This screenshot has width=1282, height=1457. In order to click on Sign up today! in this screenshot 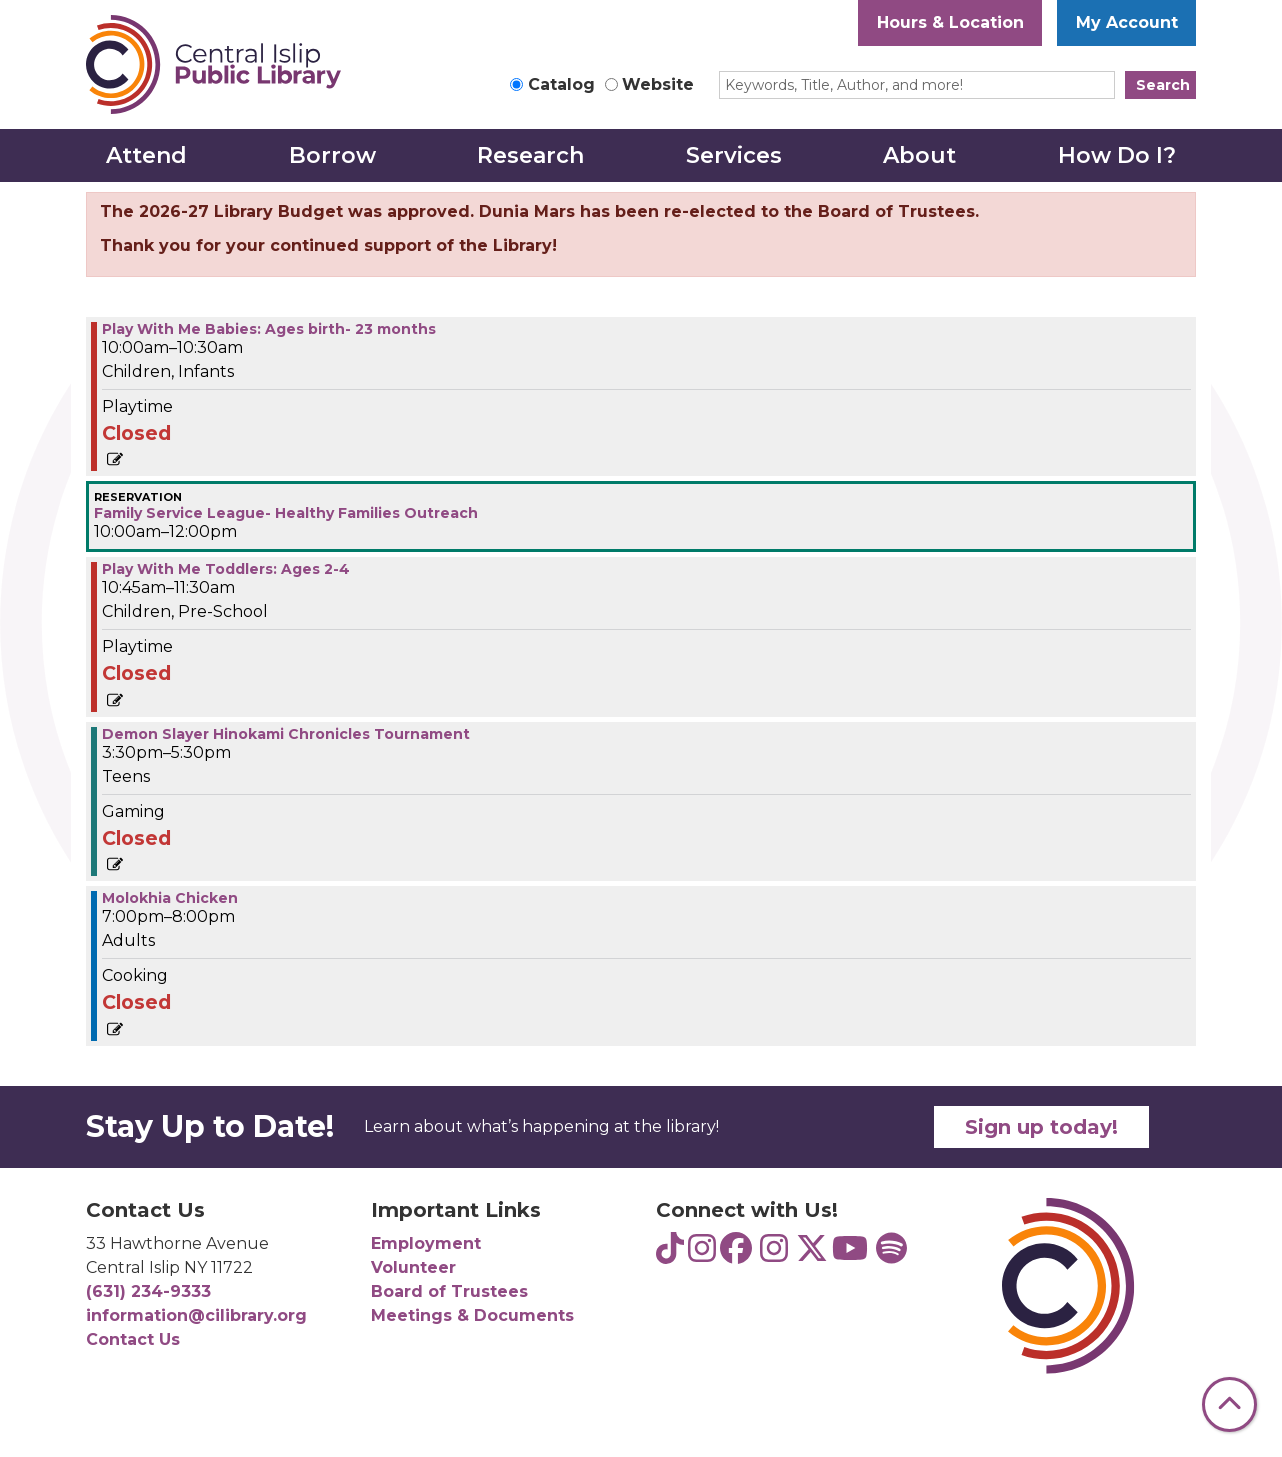, I will do `click(1041, 1127)`.